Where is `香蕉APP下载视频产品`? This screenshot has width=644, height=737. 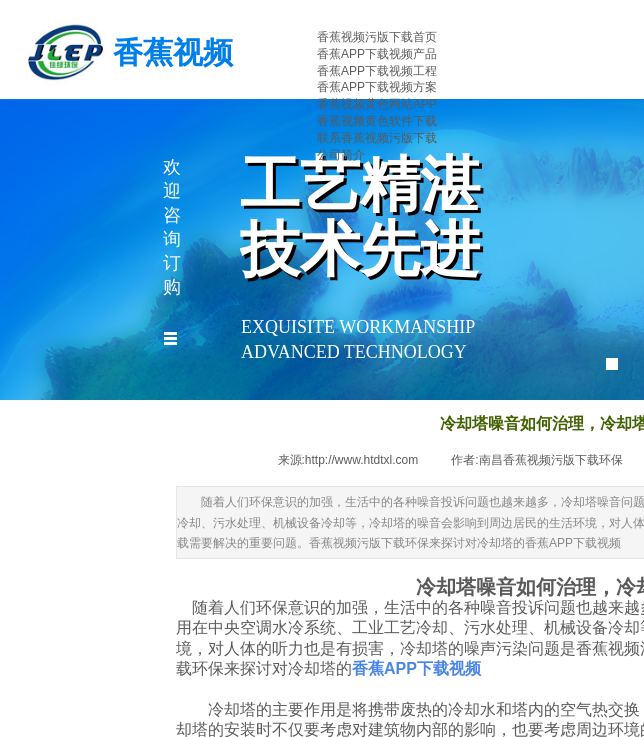
香蕉APP下载视频产品 is located at coordinates (377, 54).